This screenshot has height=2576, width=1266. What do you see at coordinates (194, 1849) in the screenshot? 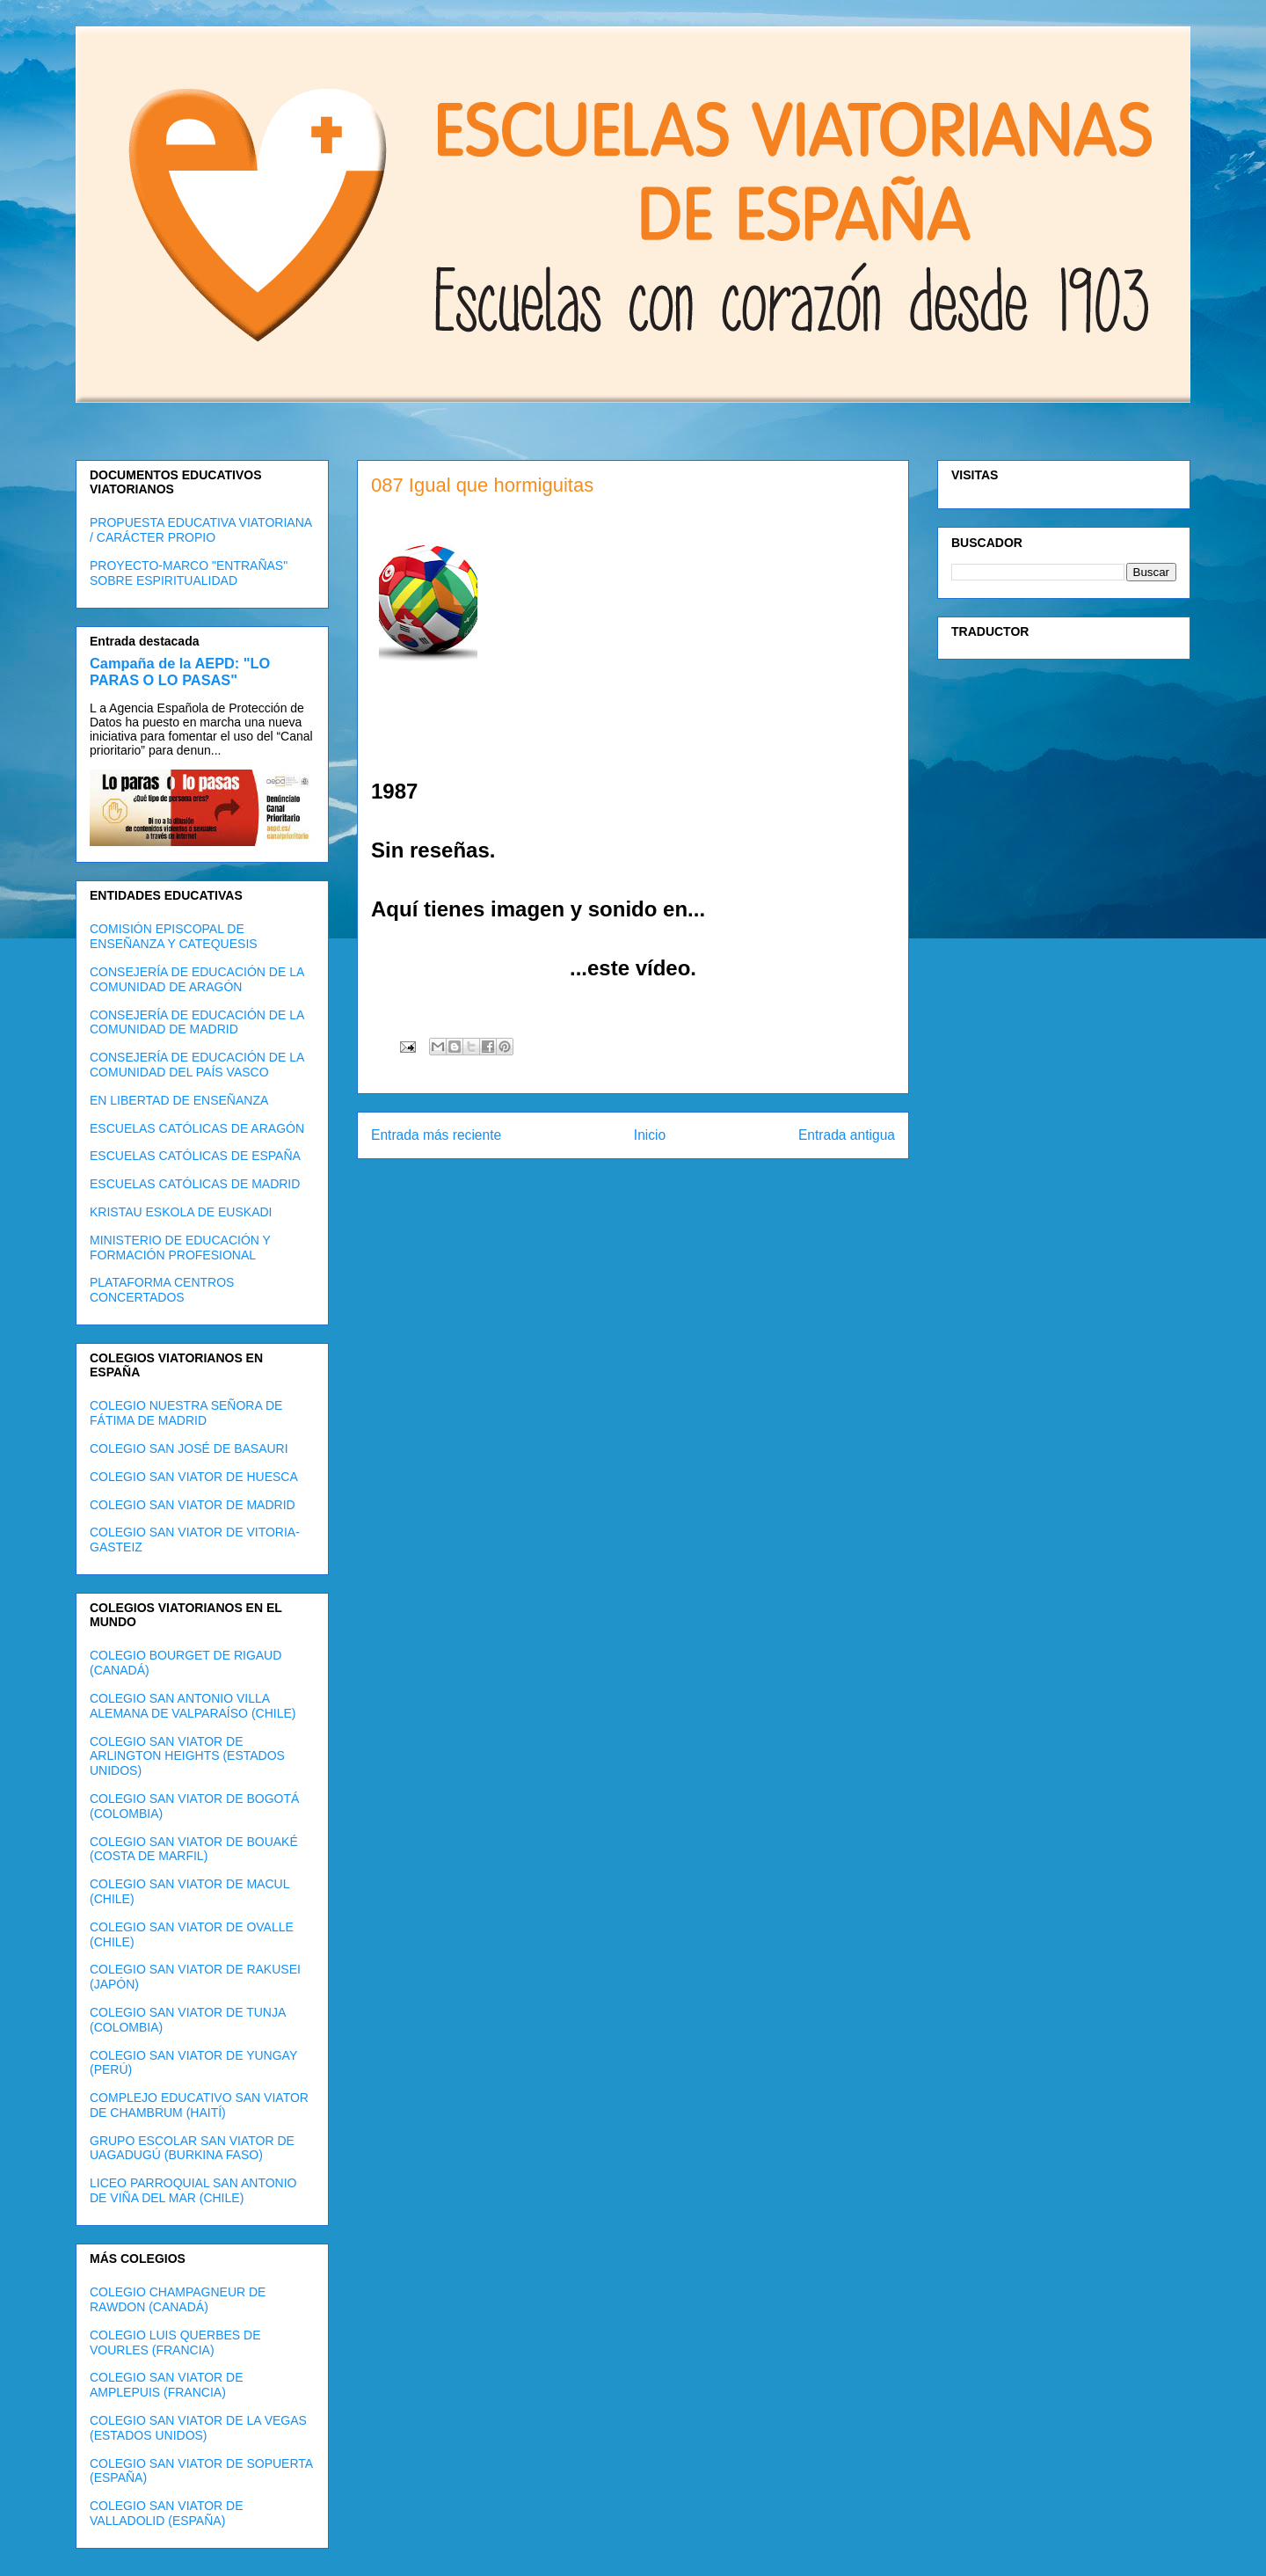
I see `COLEGIO SAN VIATOR DE BOUAKÉ (COSTA DE MARFIL)` at bounding box center [194, 1849].